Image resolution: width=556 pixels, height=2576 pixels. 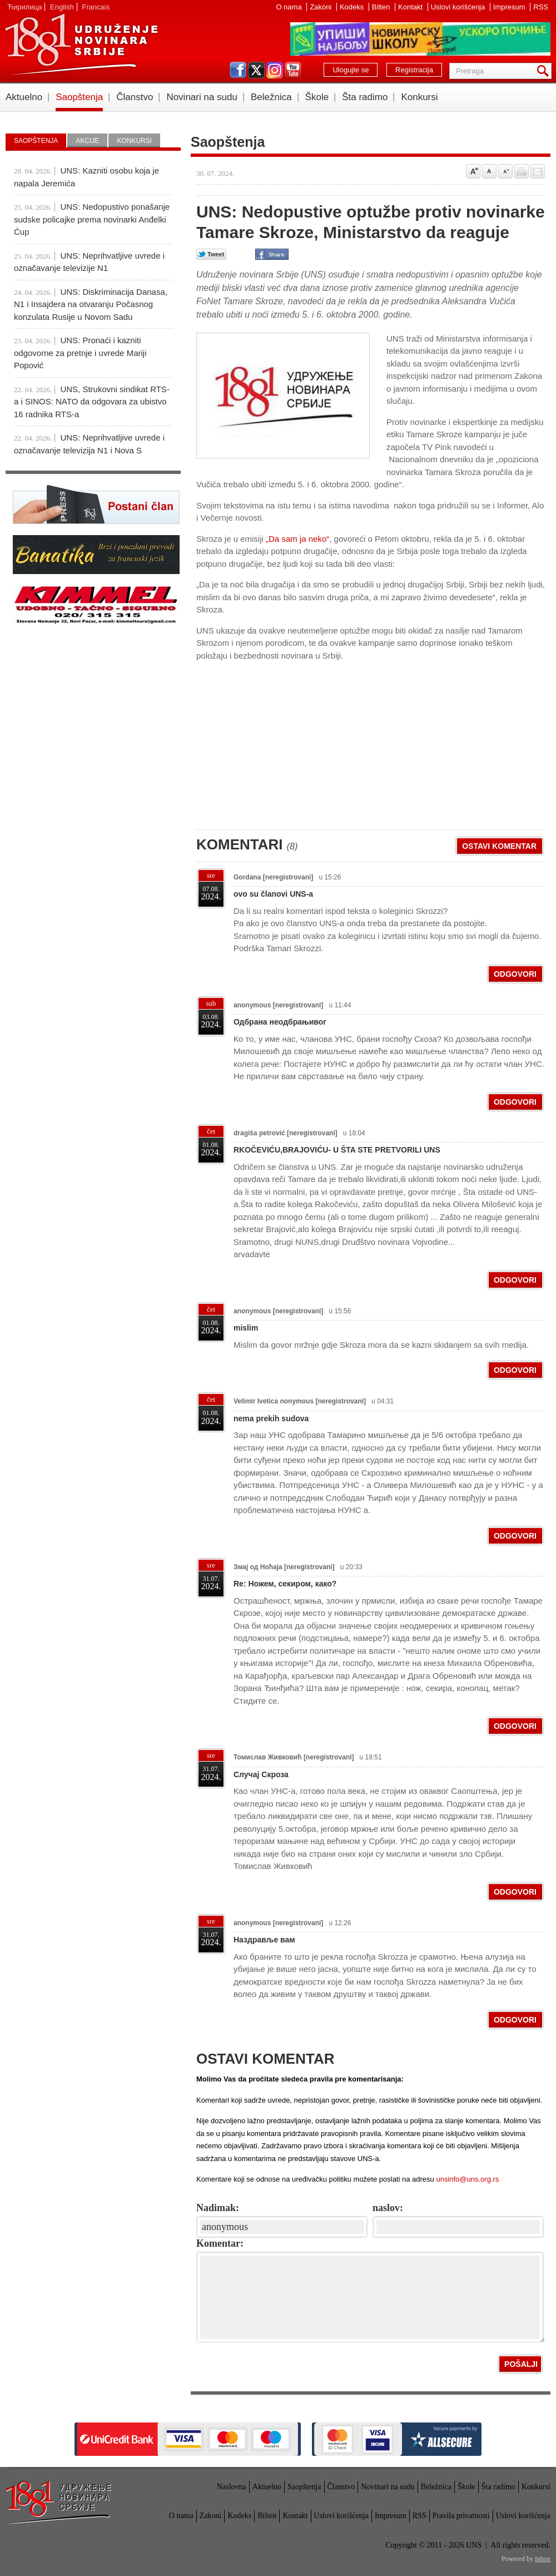 I want to click on facebook, so click(x=238, y=70).